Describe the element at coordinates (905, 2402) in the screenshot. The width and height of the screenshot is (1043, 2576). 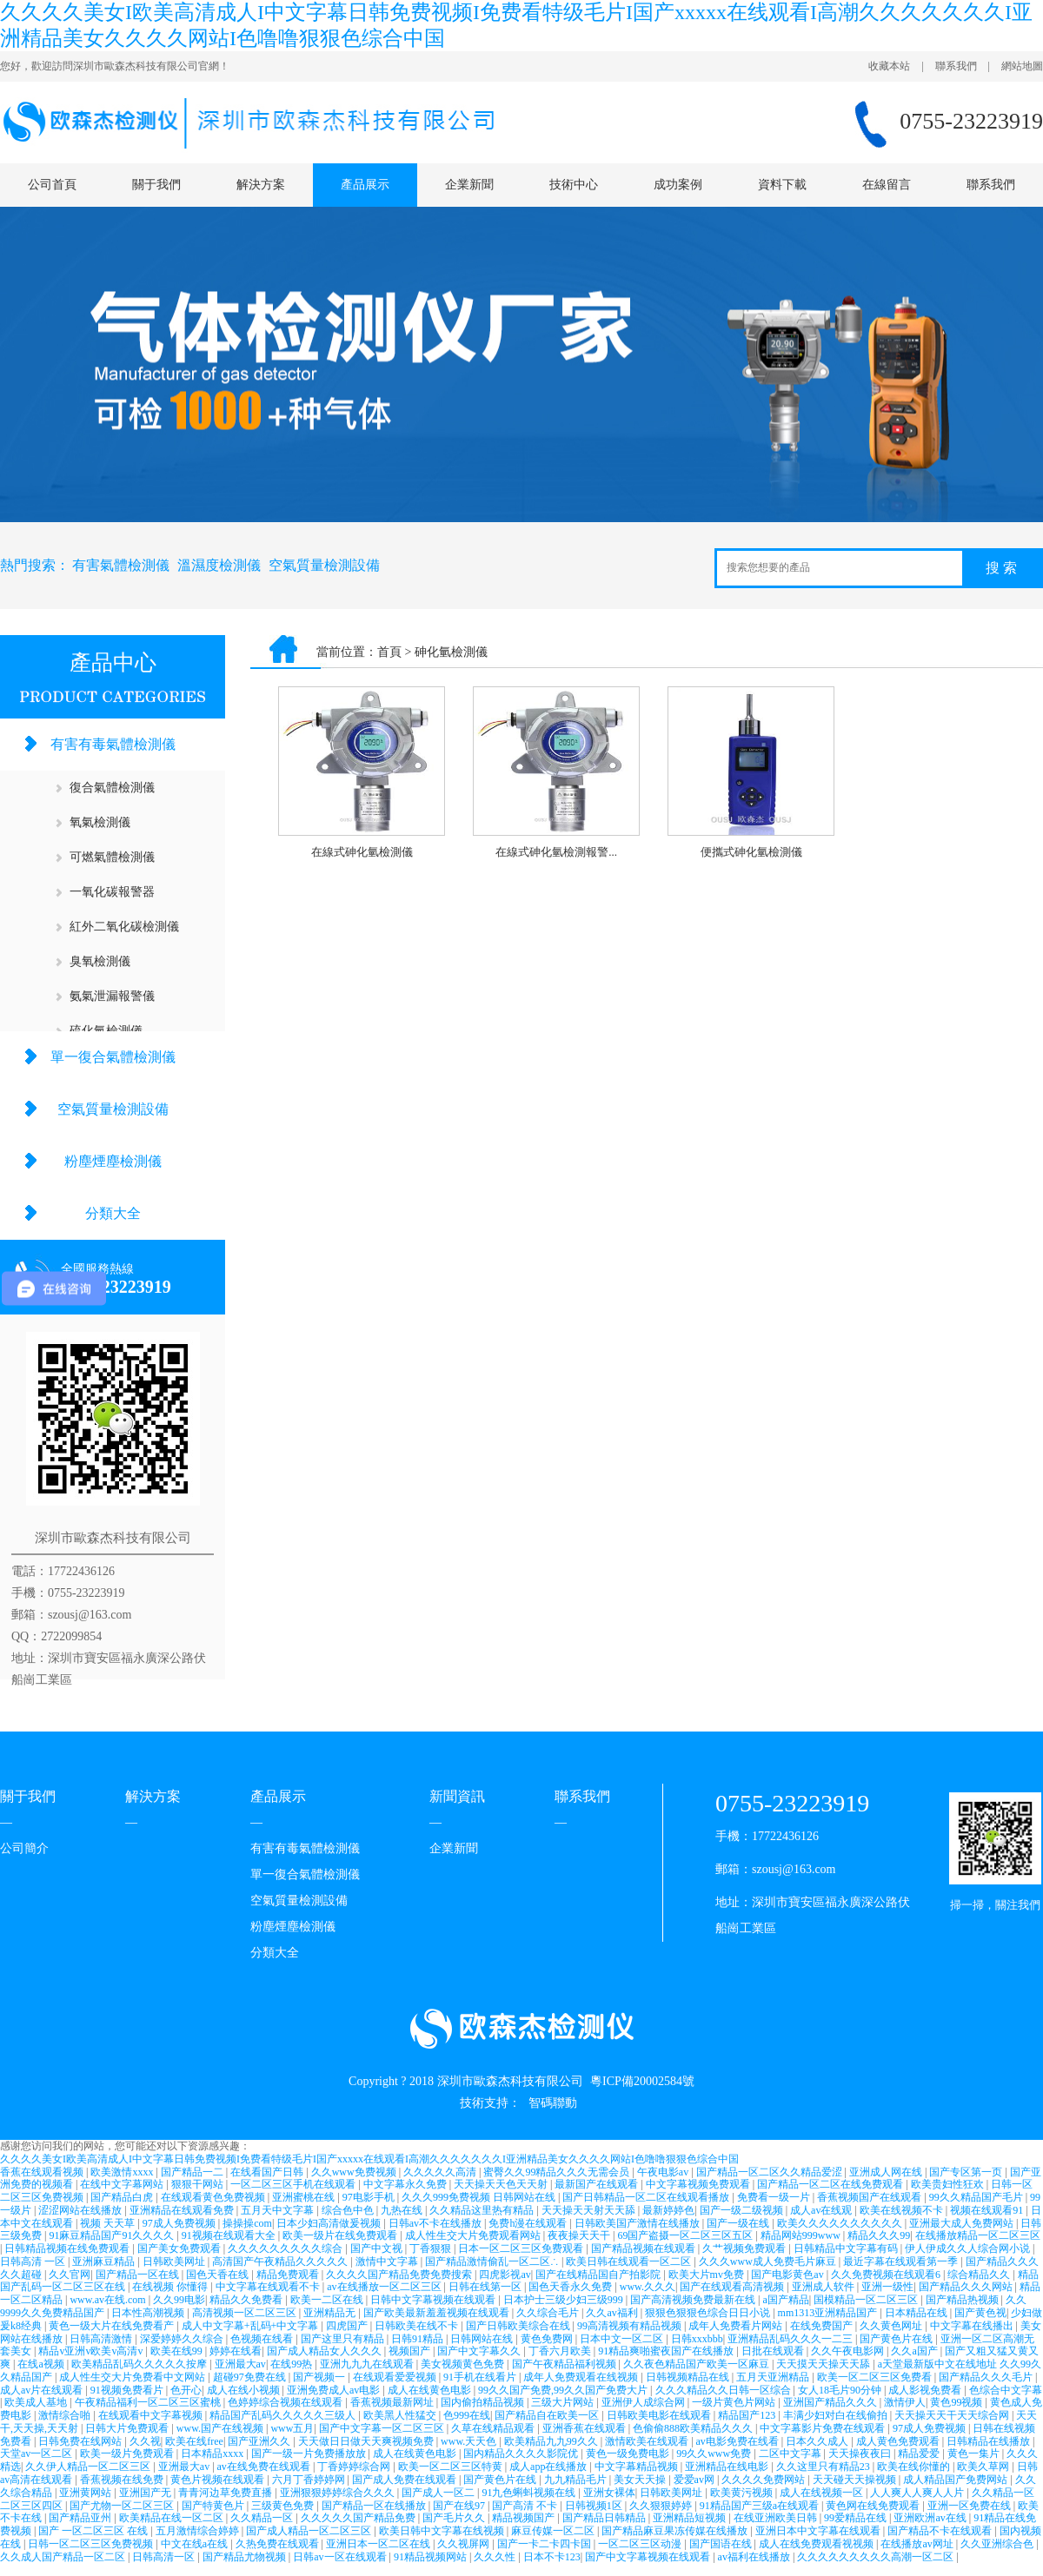
I see `激情伊人` at that location.